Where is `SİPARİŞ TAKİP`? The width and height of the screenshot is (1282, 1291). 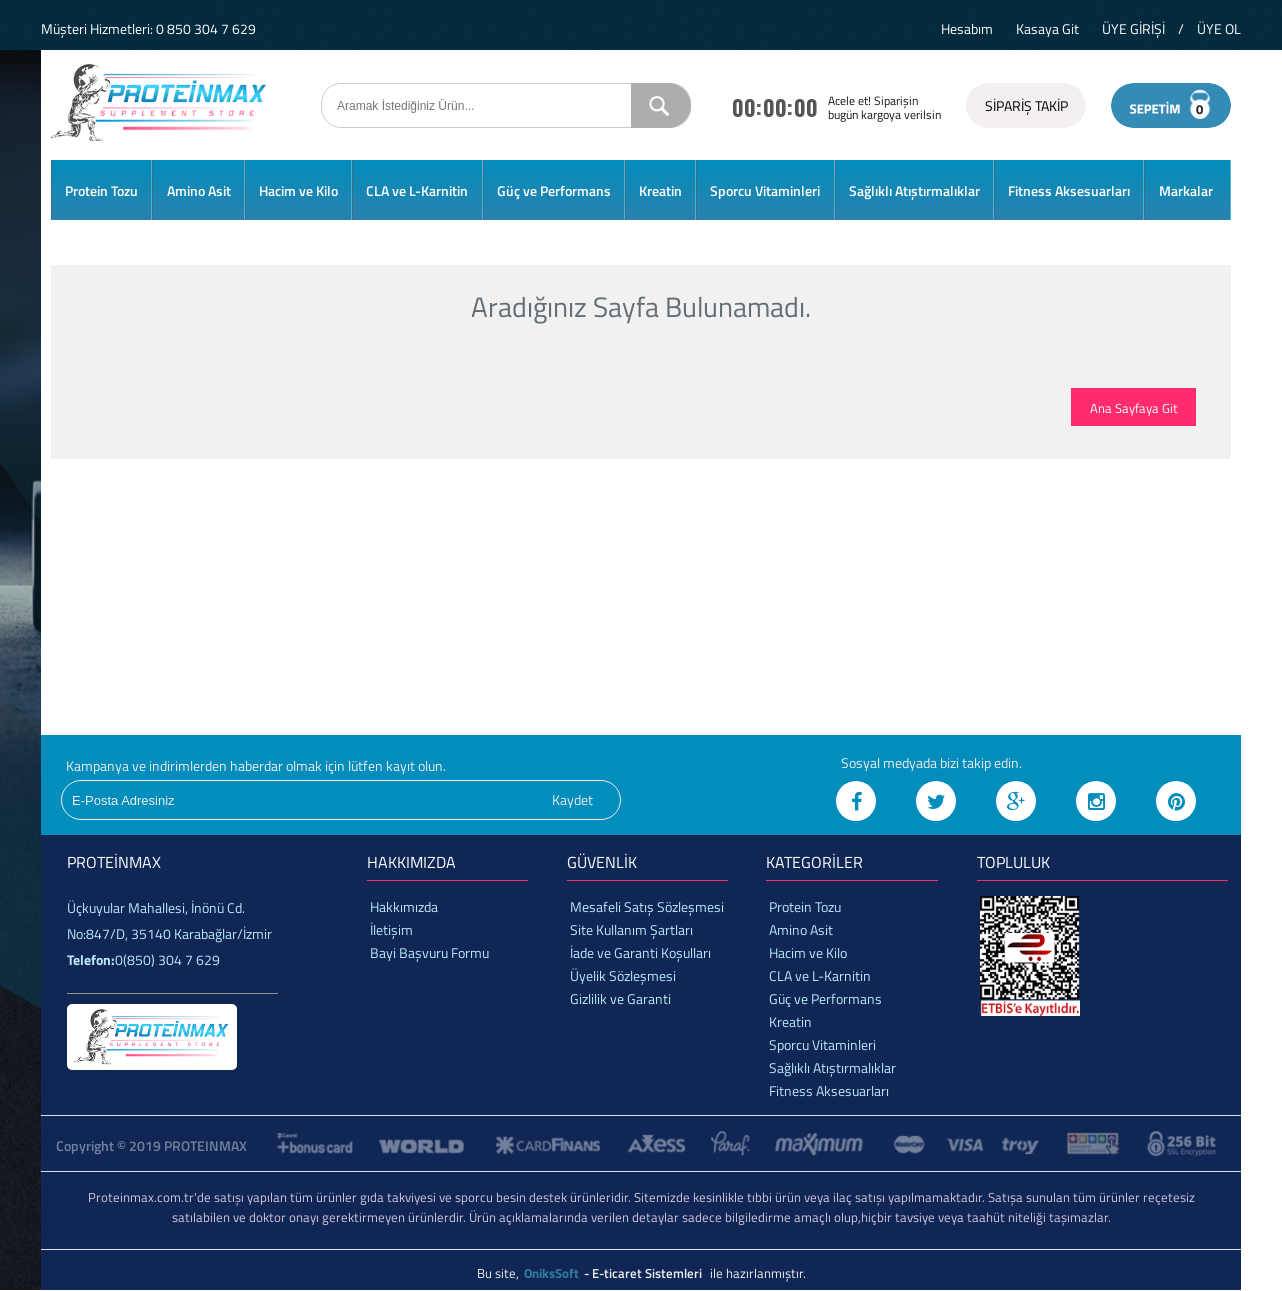
SİPARİŞ TAKİP is located at coordinates (1026, 105).